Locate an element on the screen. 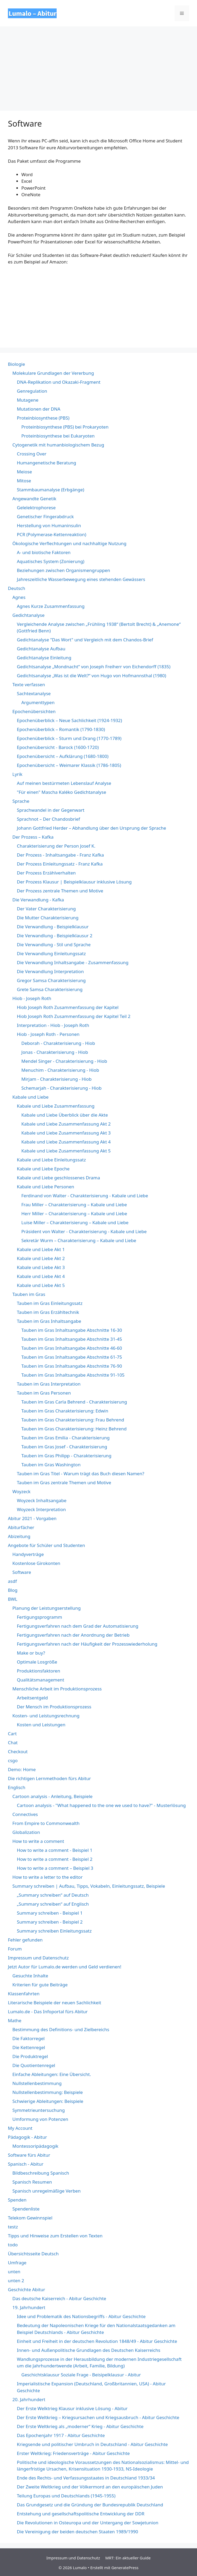 This screenshot has width=197, height=2576. Die Verwandlung Interpretation is located at coordinates (50, 971).